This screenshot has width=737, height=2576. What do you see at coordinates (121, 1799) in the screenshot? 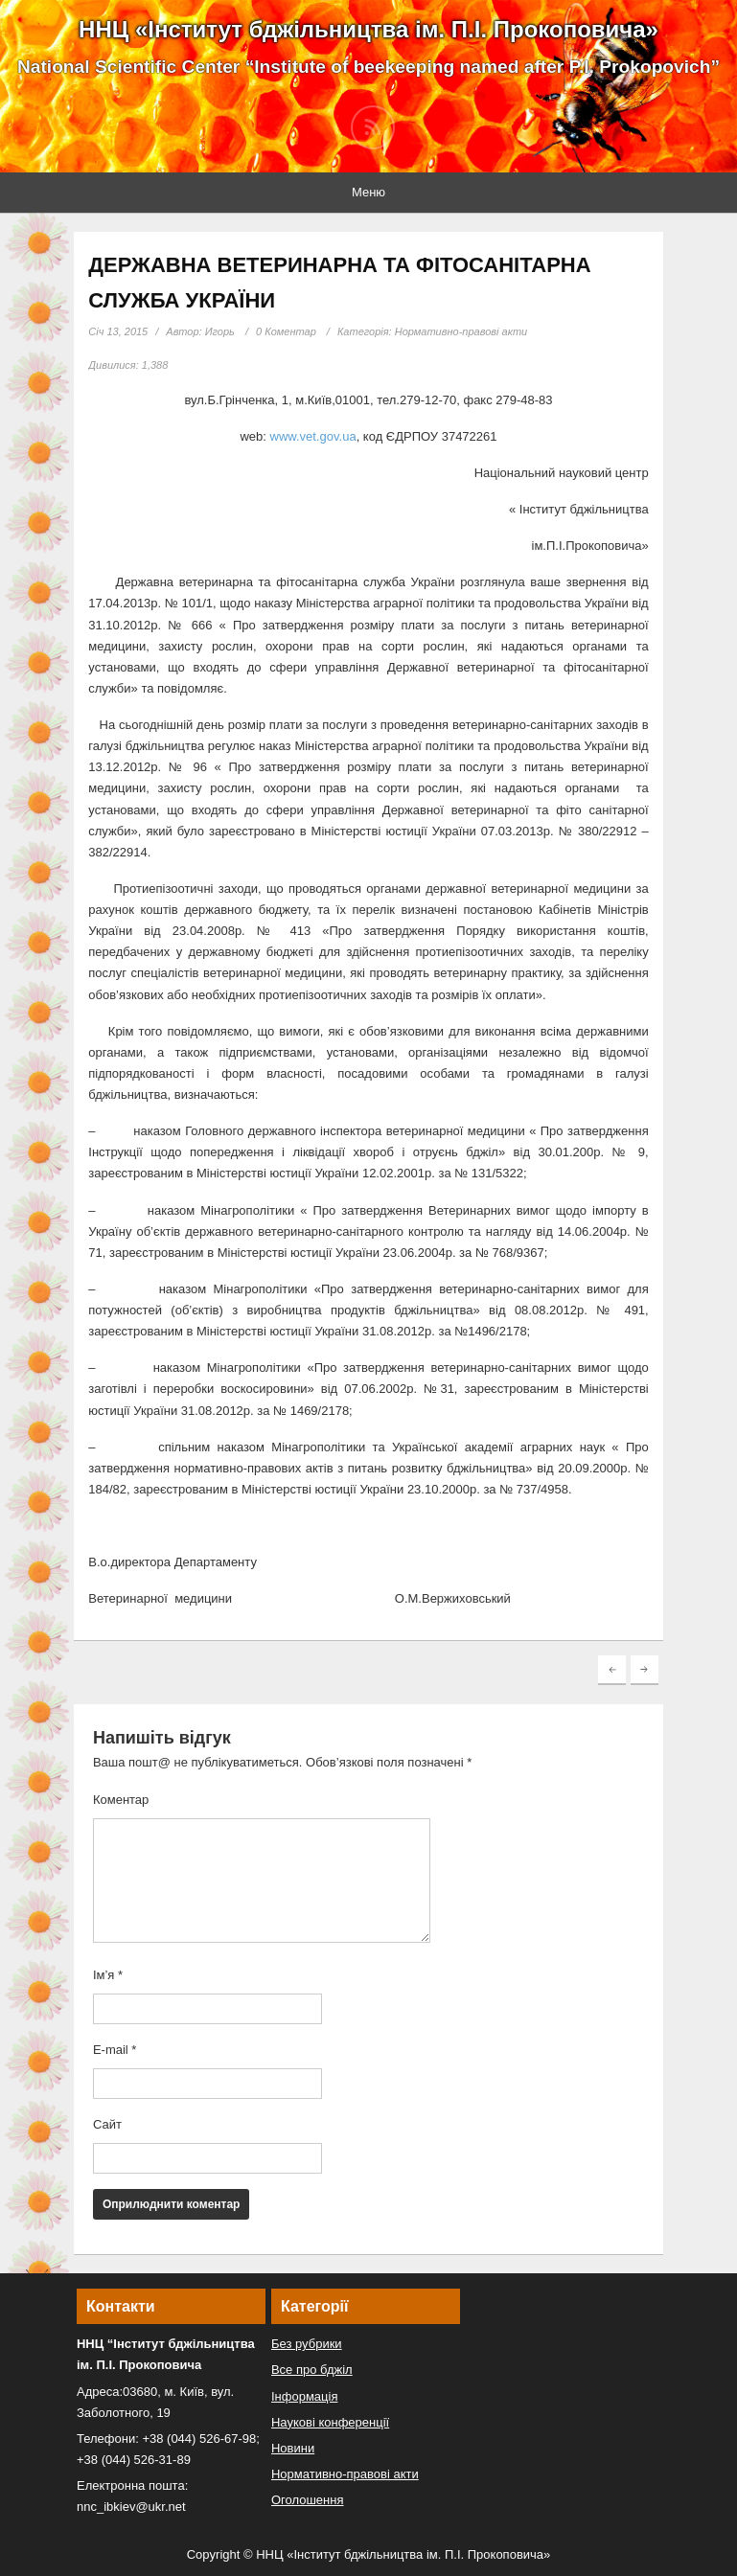
I see `Коментар` at bounding box center [121, 1799].